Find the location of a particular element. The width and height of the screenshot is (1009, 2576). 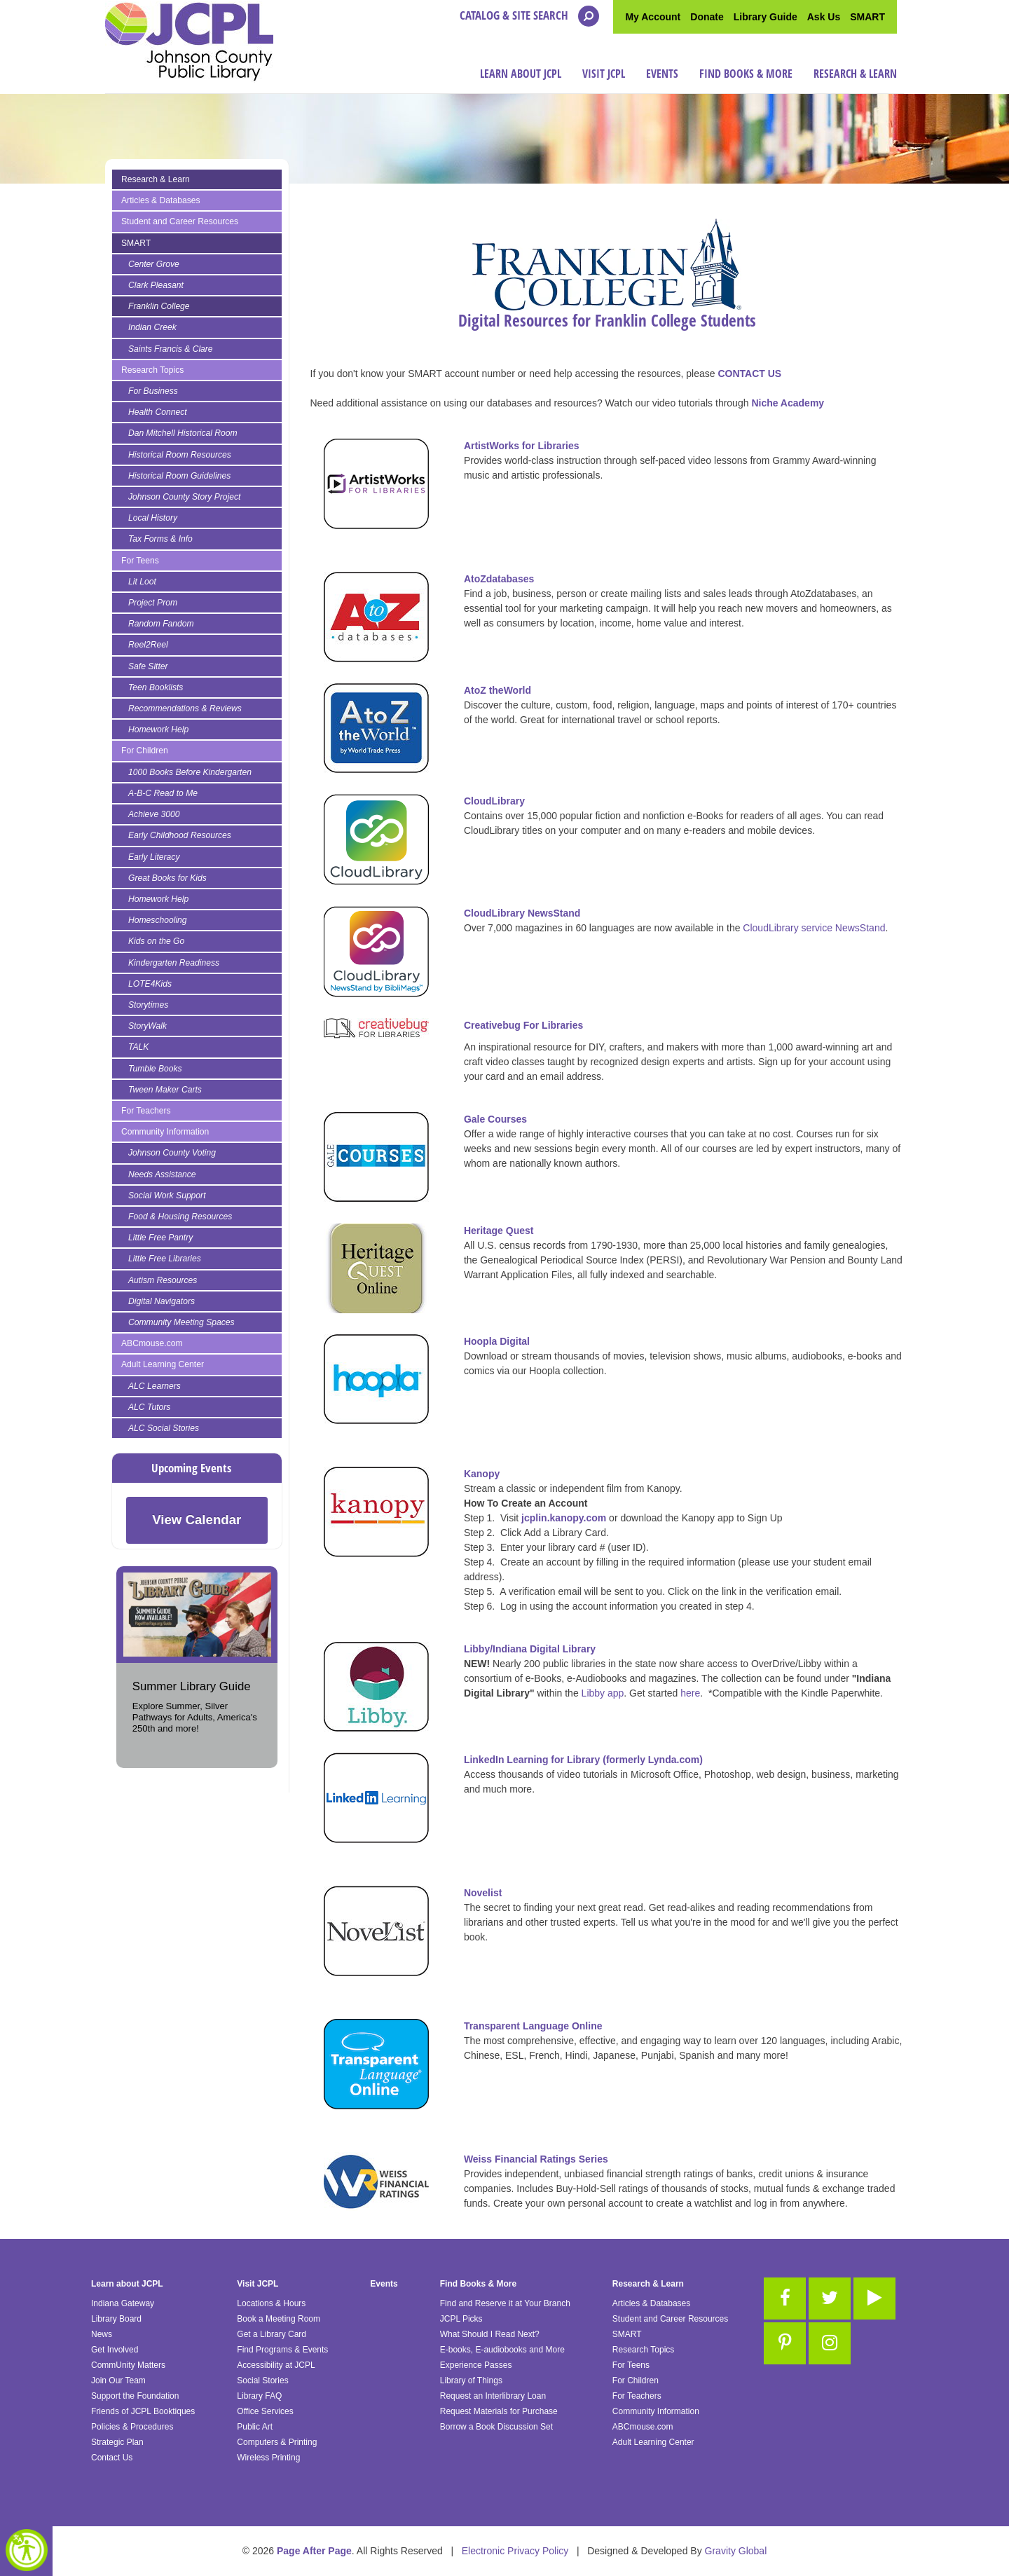

Find and Reserve it at Your Branch is located at coordinates (505, 2303).